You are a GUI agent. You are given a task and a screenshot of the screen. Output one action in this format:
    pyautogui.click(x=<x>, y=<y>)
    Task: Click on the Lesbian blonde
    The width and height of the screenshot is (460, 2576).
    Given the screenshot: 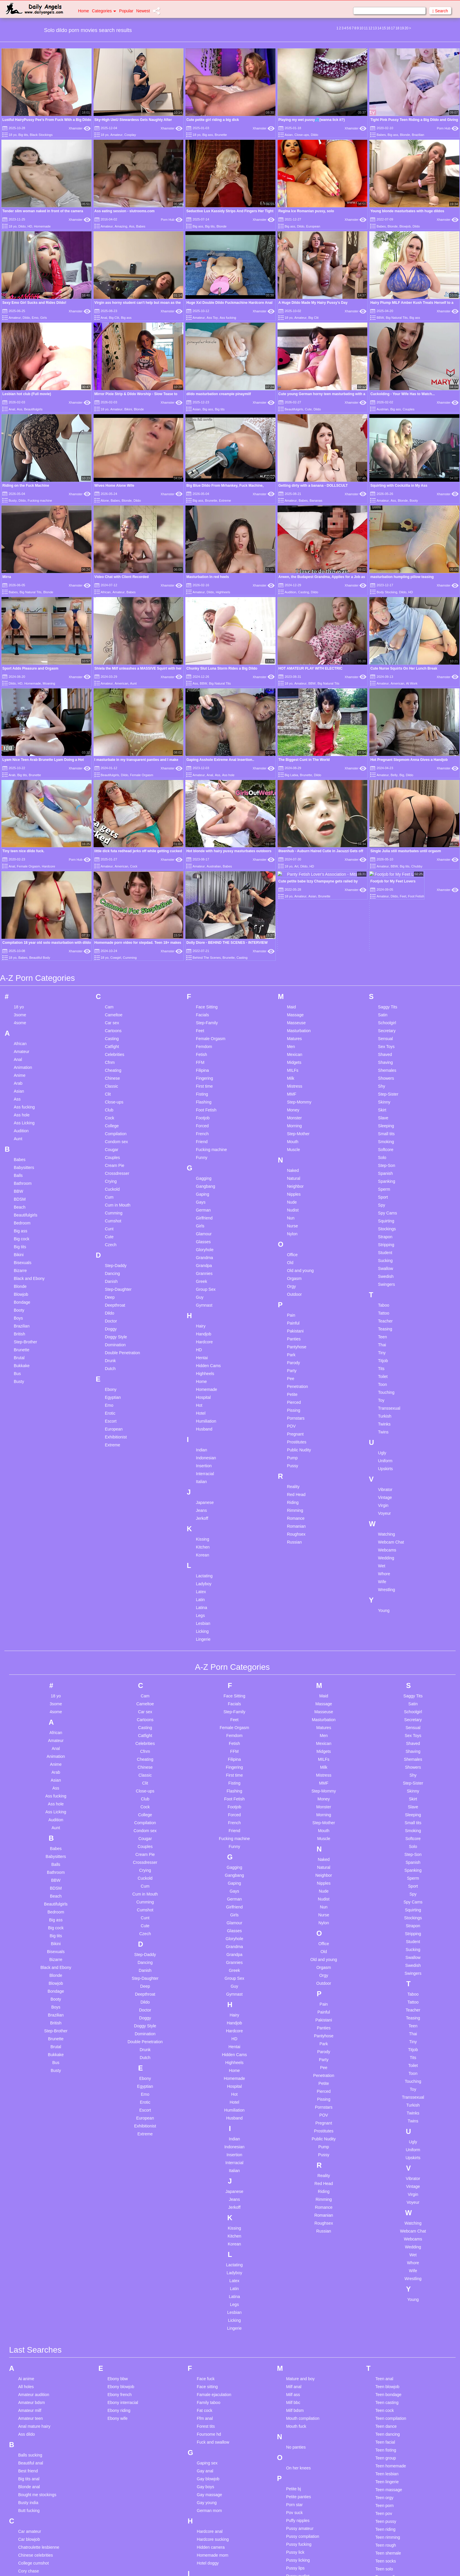 What is the action you would take?
    pyautogui.click(x=211, y=2343)
    